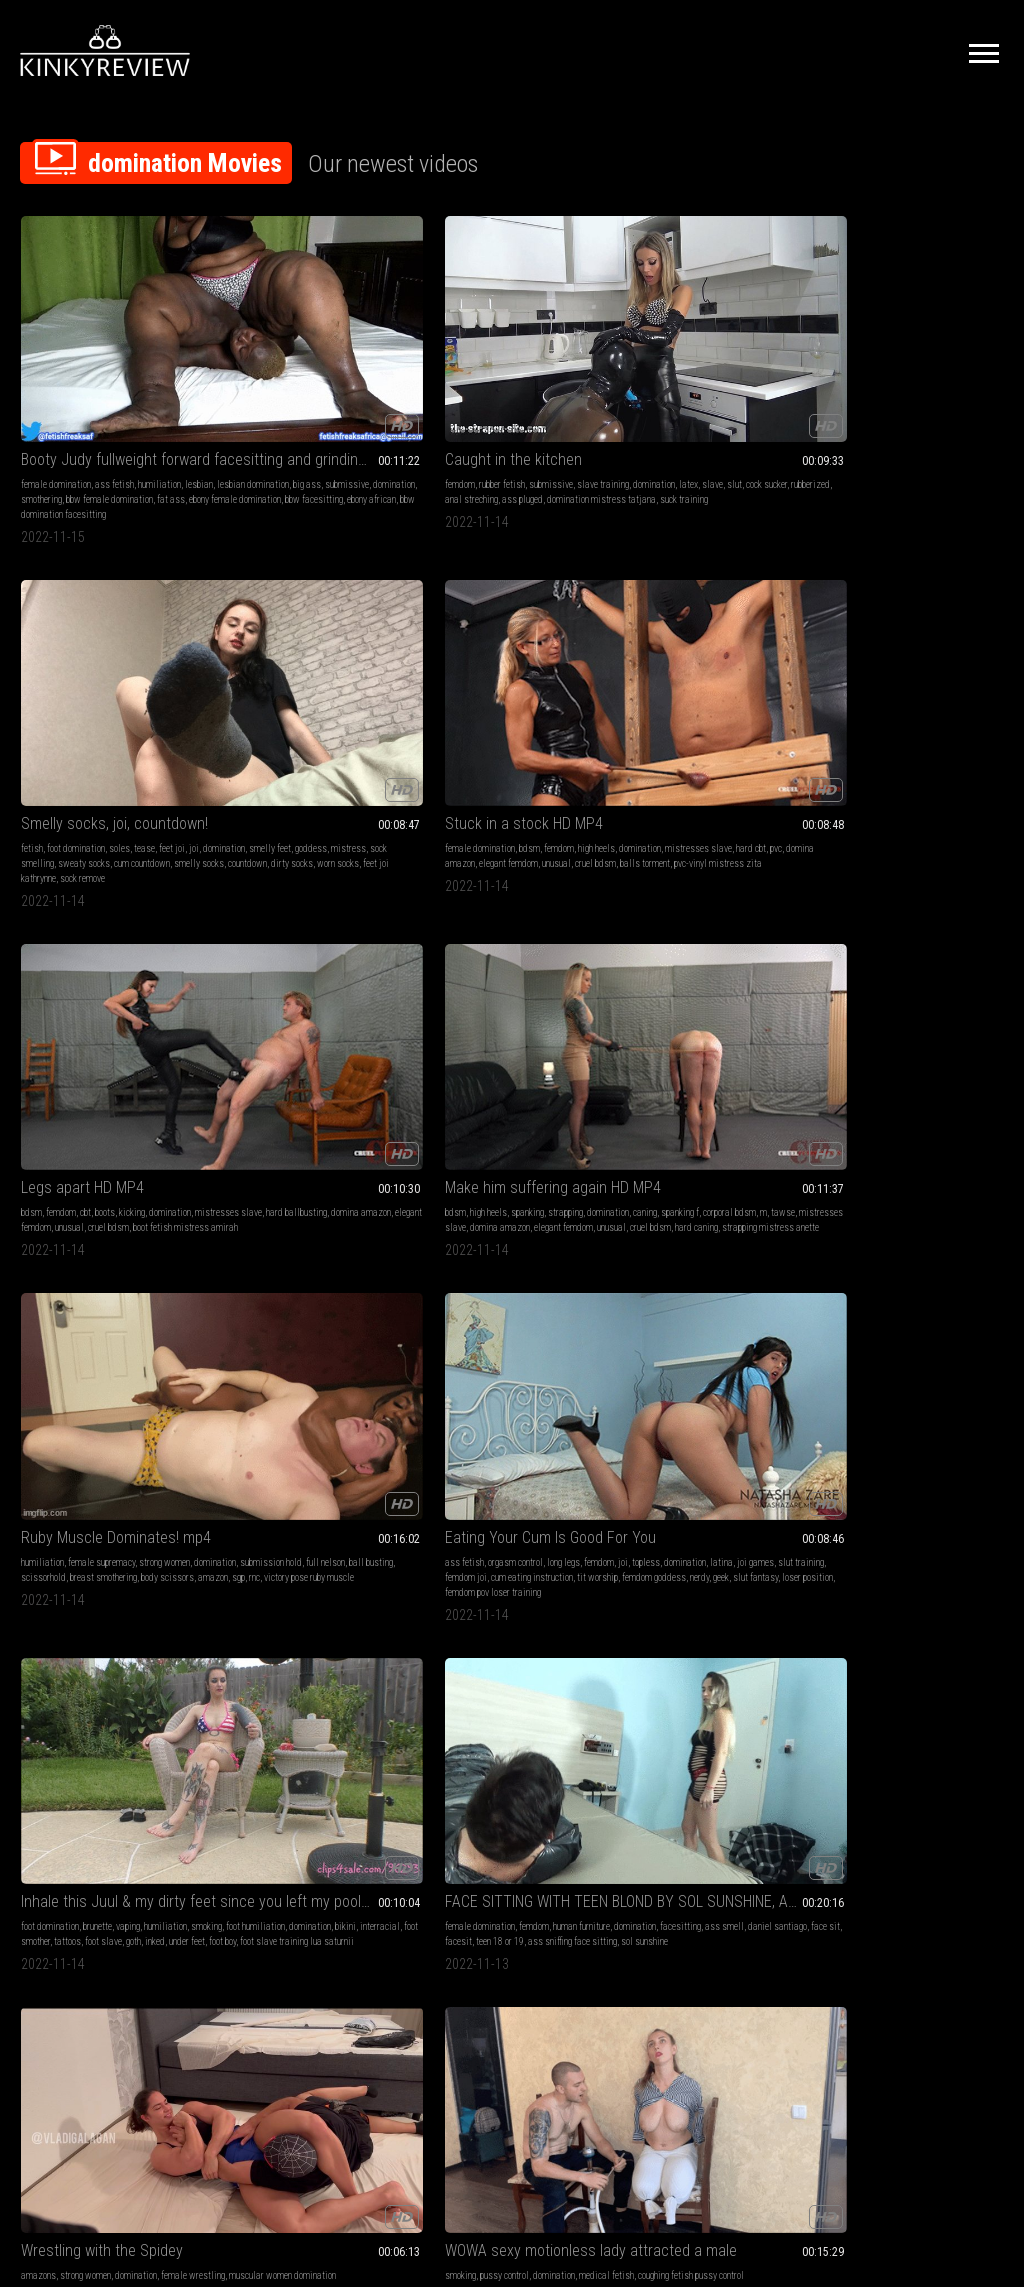  Describe the element at coordinates (90, 389) in the screenshot. I see `domination` at that location.